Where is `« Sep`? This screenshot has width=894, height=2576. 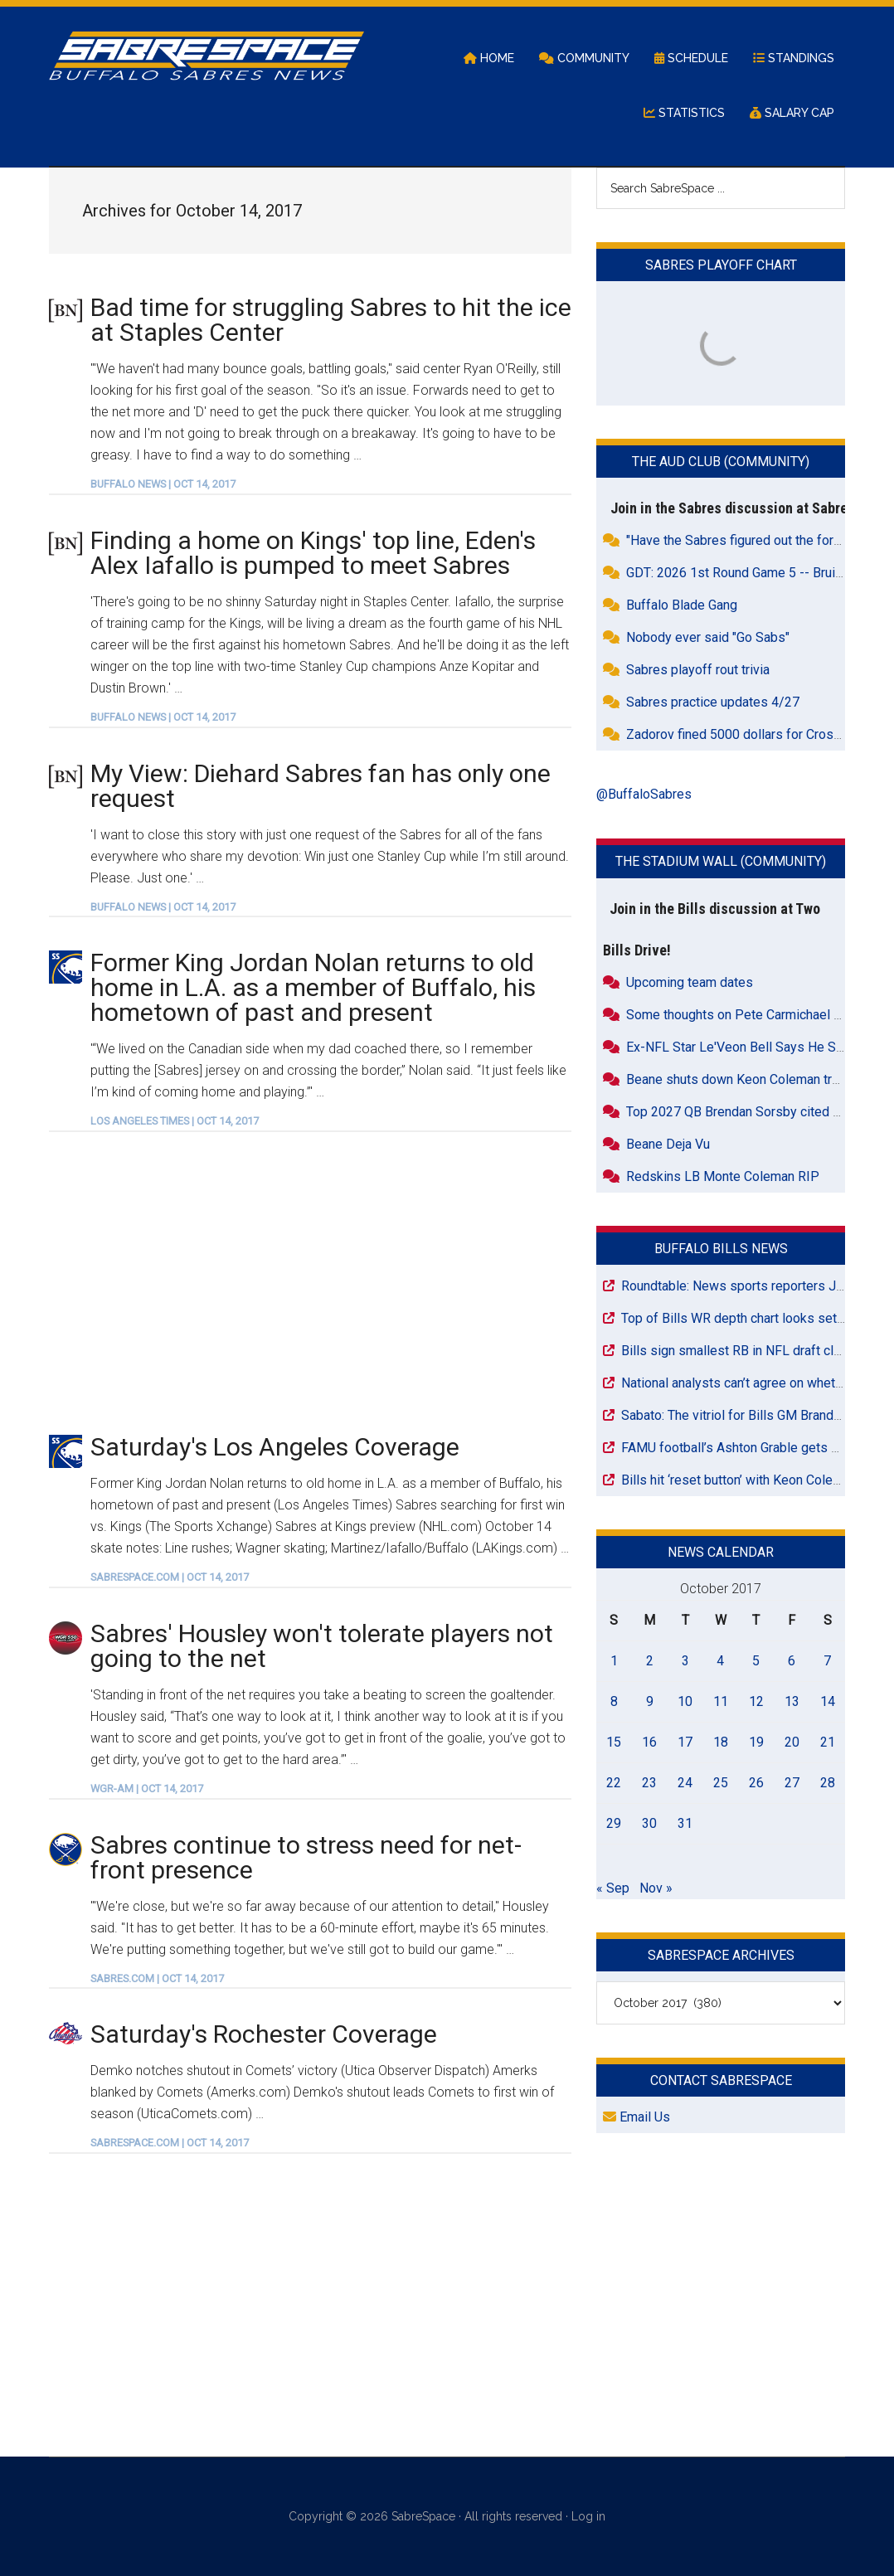 « Sep is located at coordinates (612, 1888).